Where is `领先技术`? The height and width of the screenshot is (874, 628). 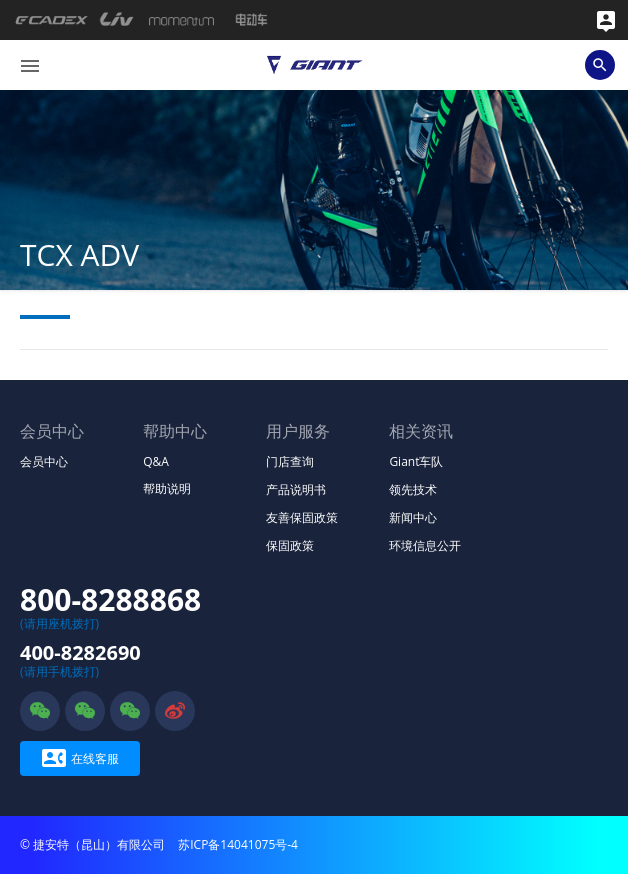
领先技术 is located at coordinates (413, 489).